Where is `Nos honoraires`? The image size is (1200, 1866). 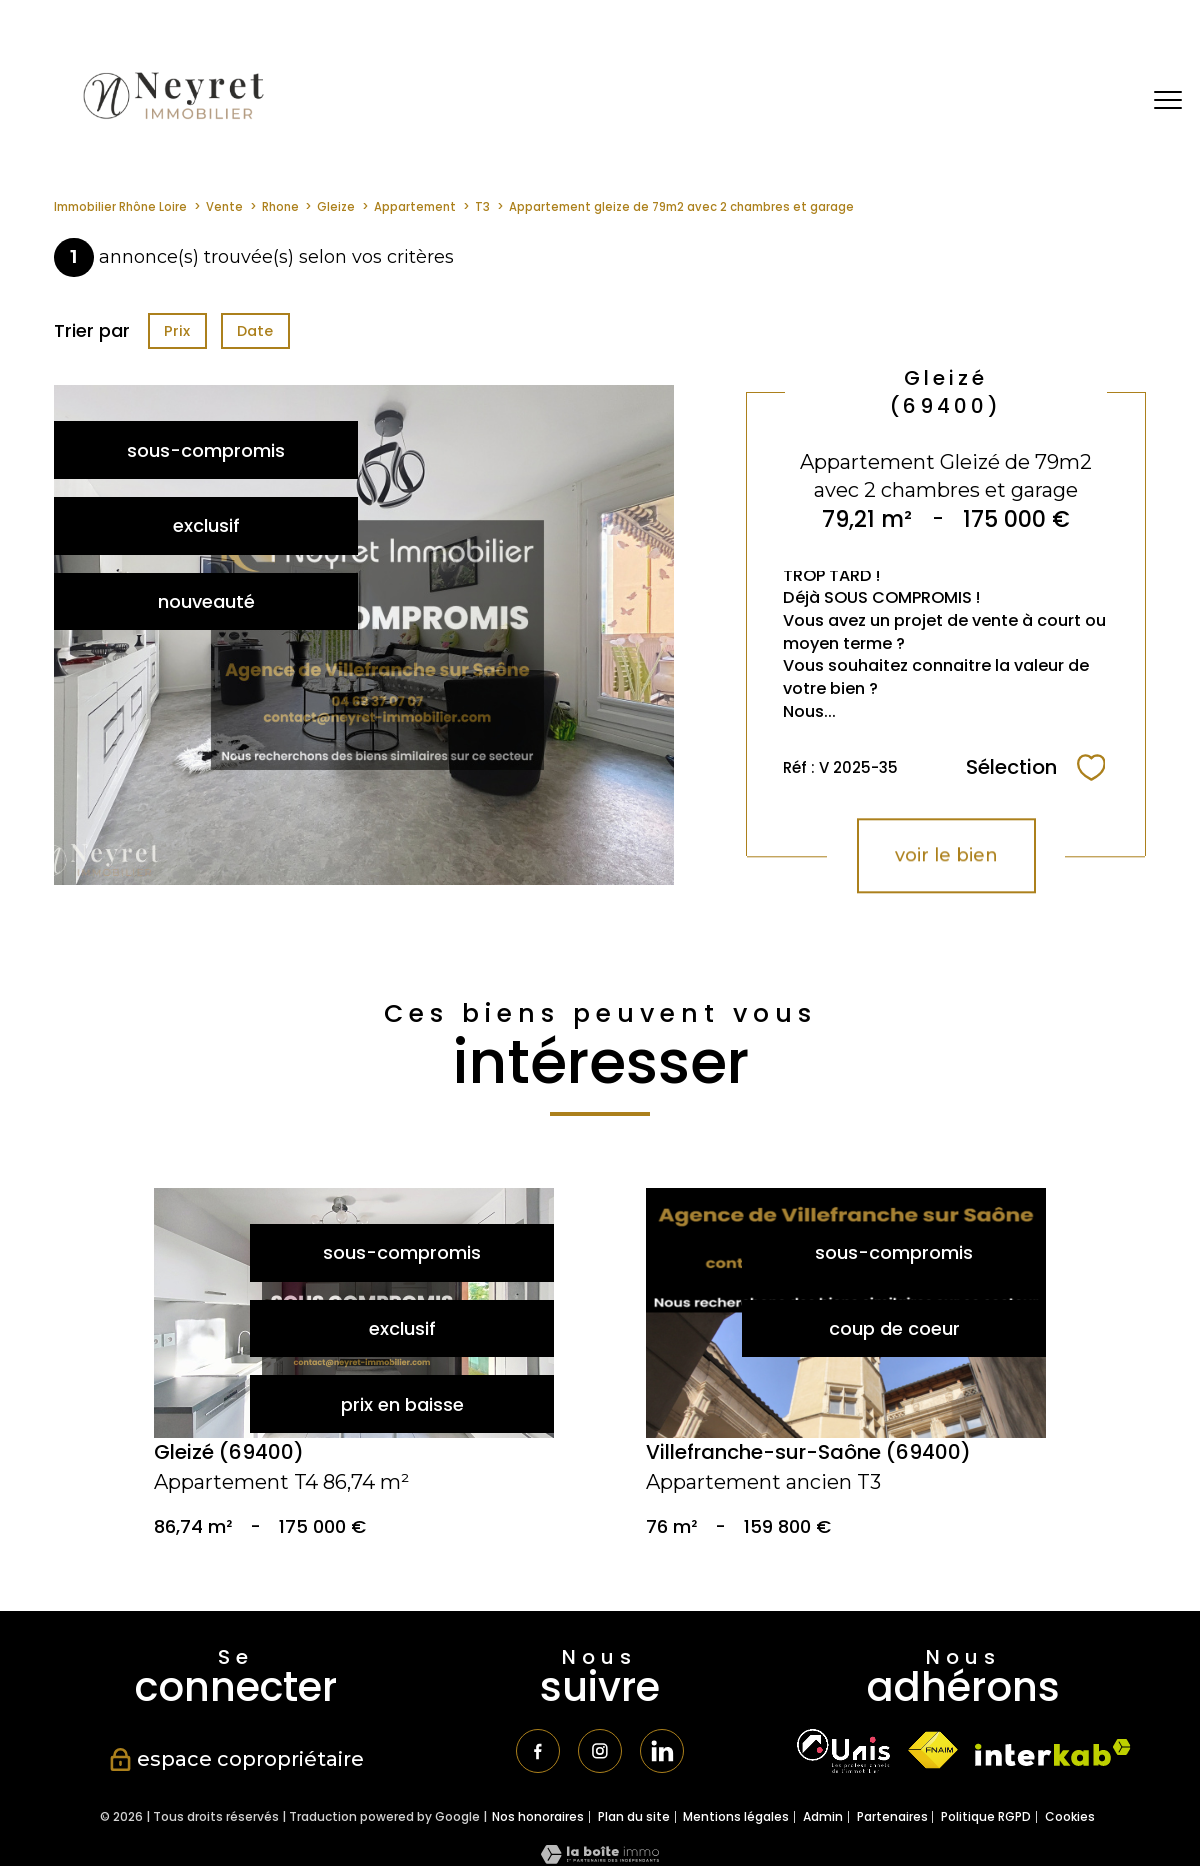
Nos honoraires is located at coordinates (538, 1822).